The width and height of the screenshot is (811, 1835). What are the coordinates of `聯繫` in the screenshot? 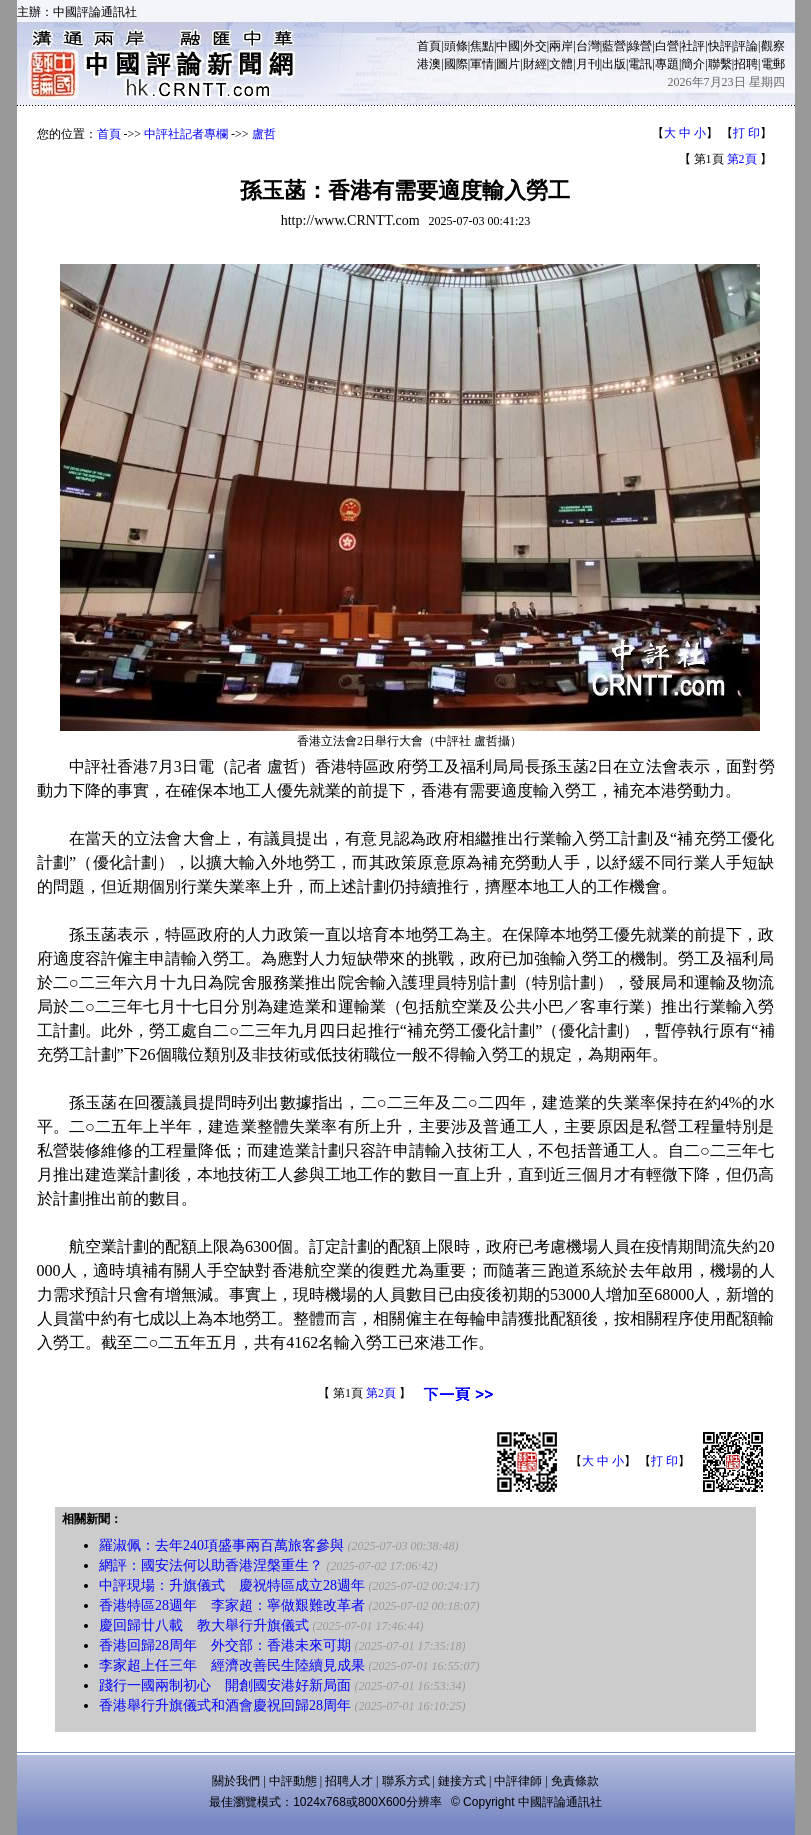 It's located at (720, 64).